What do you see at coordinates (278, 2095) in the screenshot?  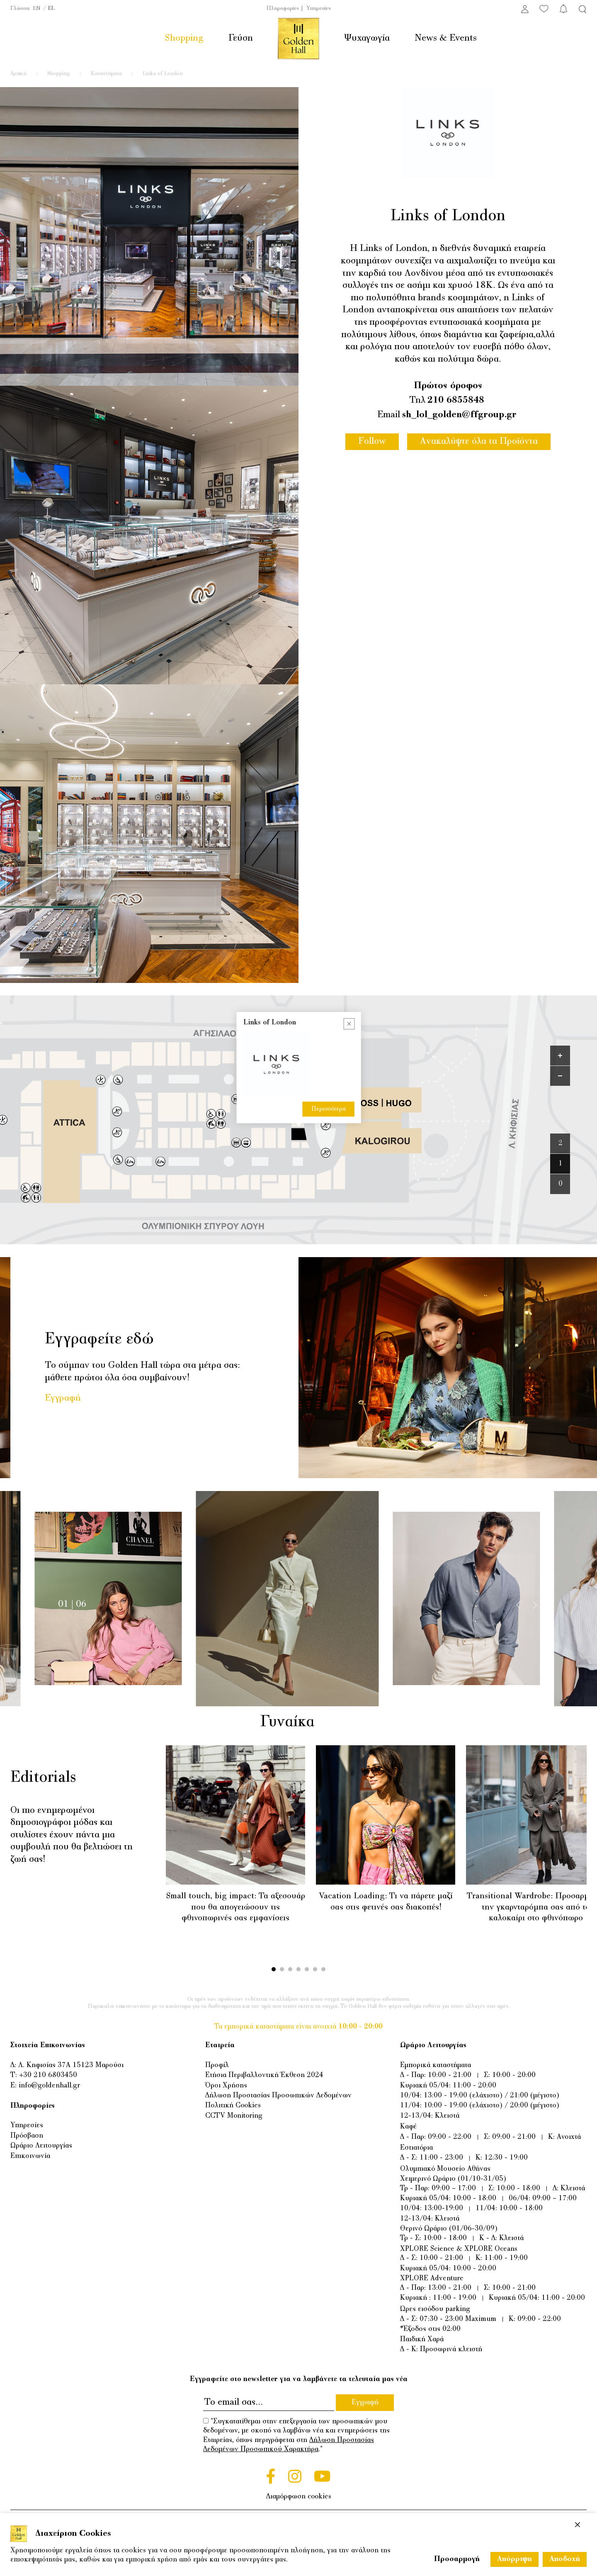 I see `Δήλωση Προστασίας Προσωπικών Δεδομένων` at bounding box center [278, 2095].